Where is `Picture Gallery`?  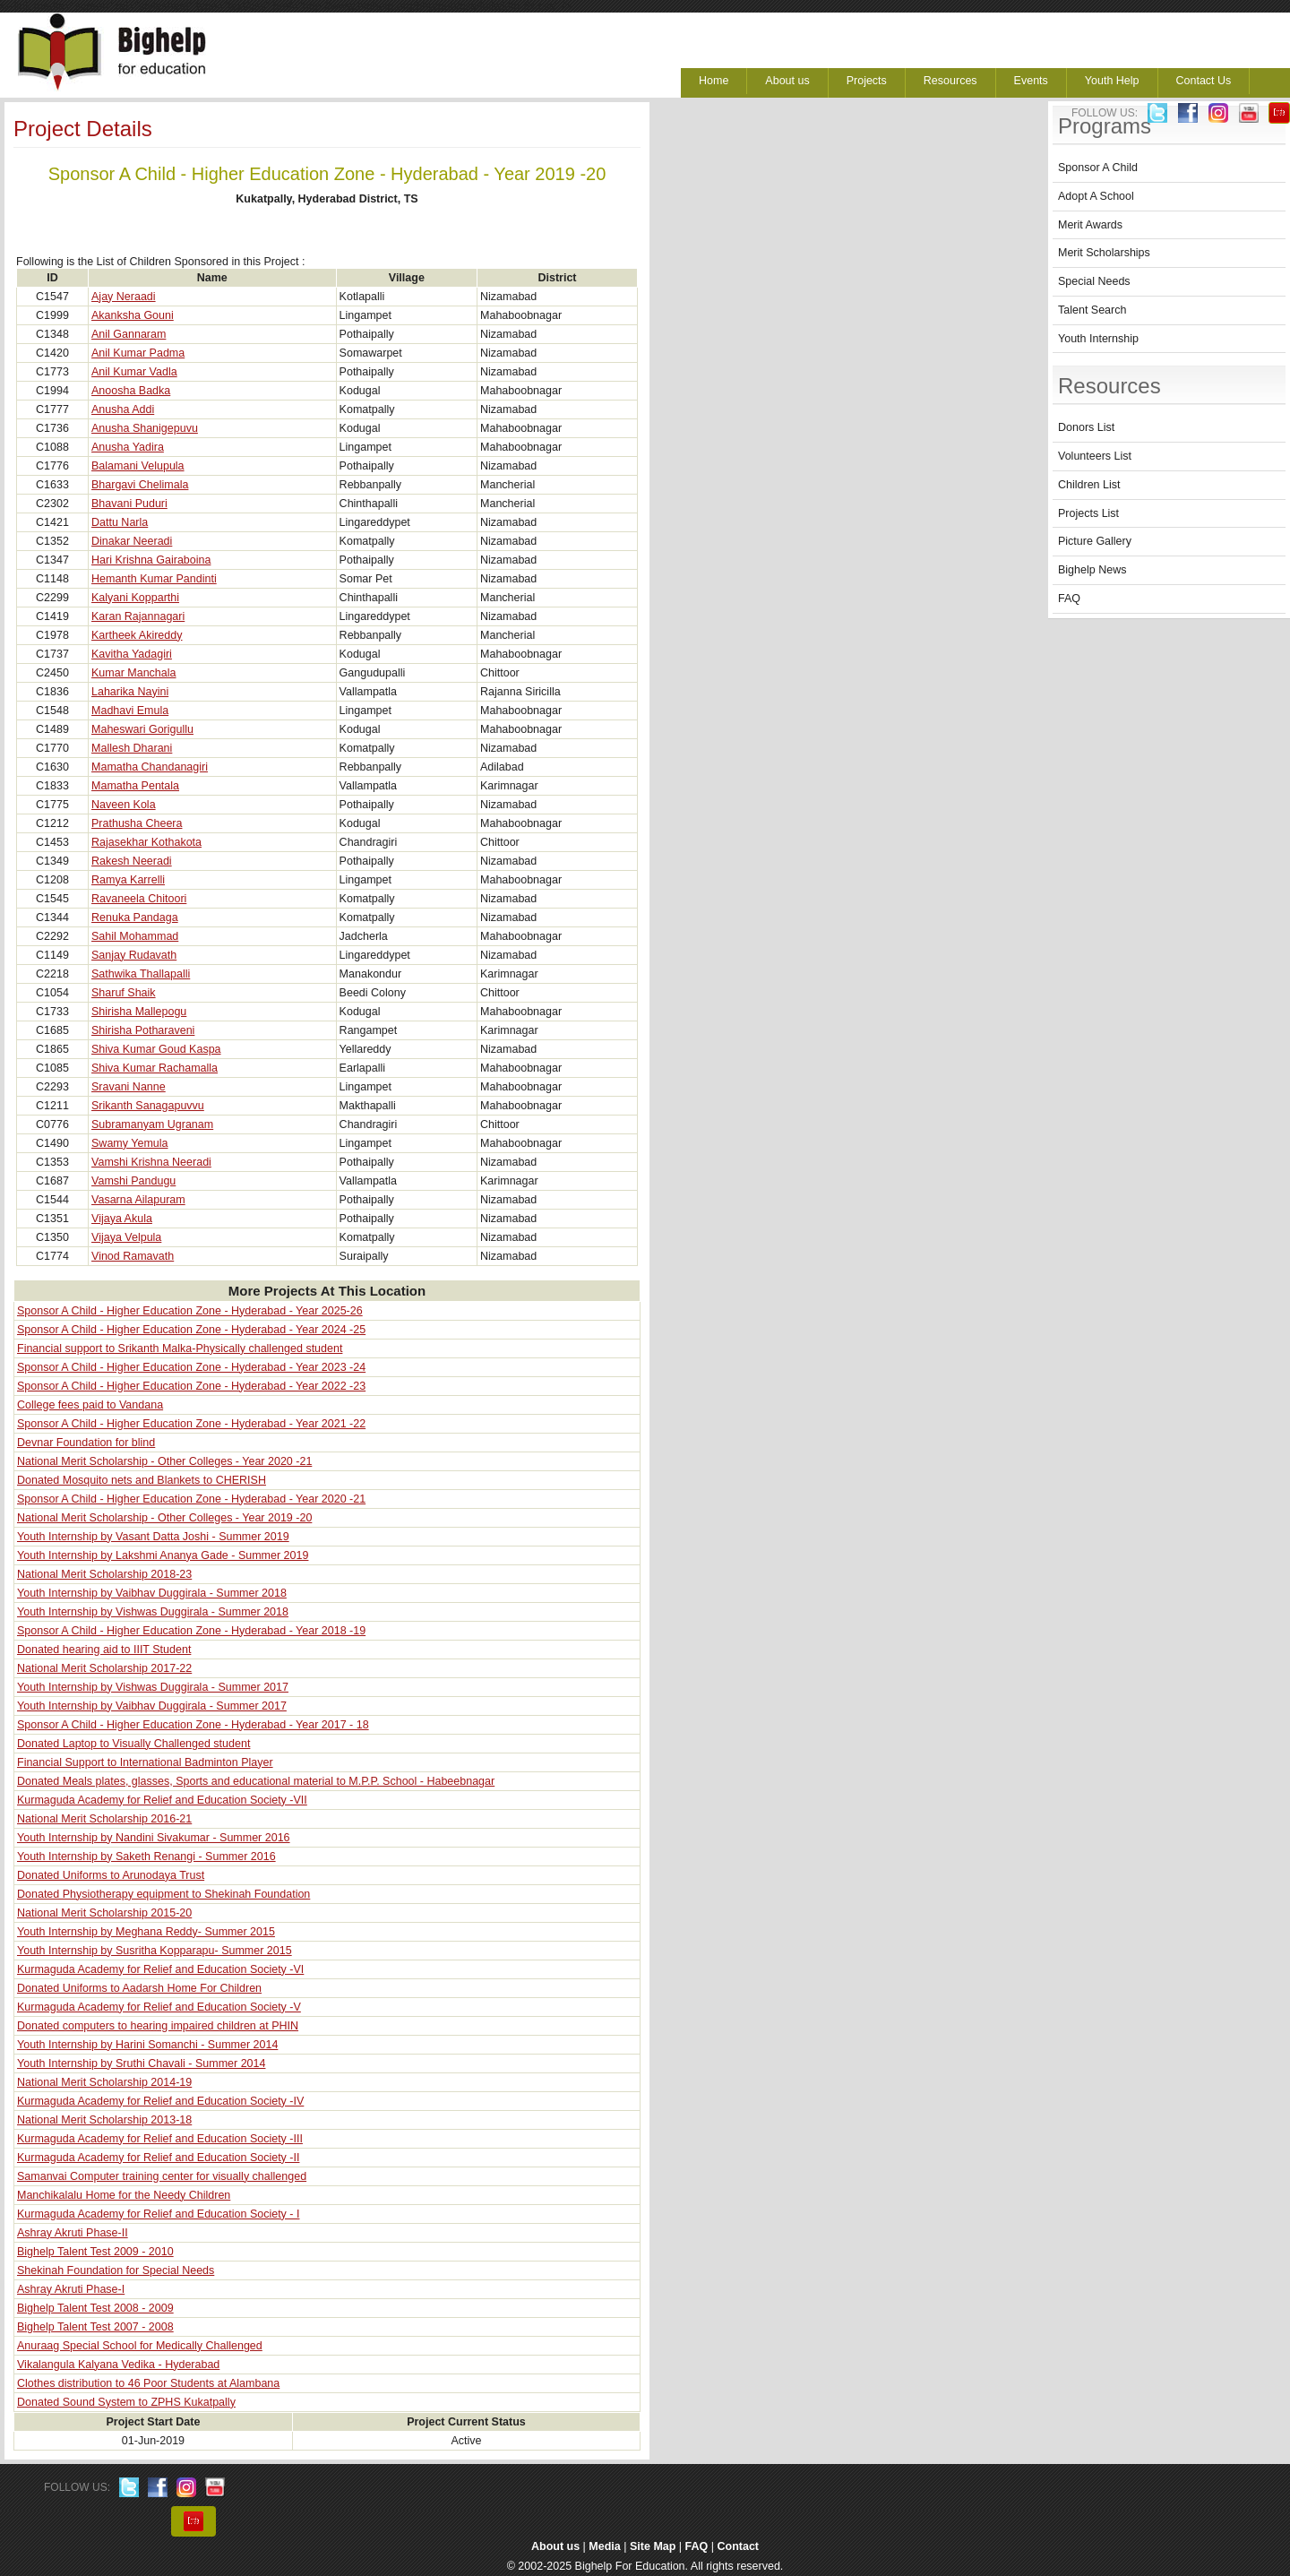
Picture Gallery is located at coordinates (1094, 541).